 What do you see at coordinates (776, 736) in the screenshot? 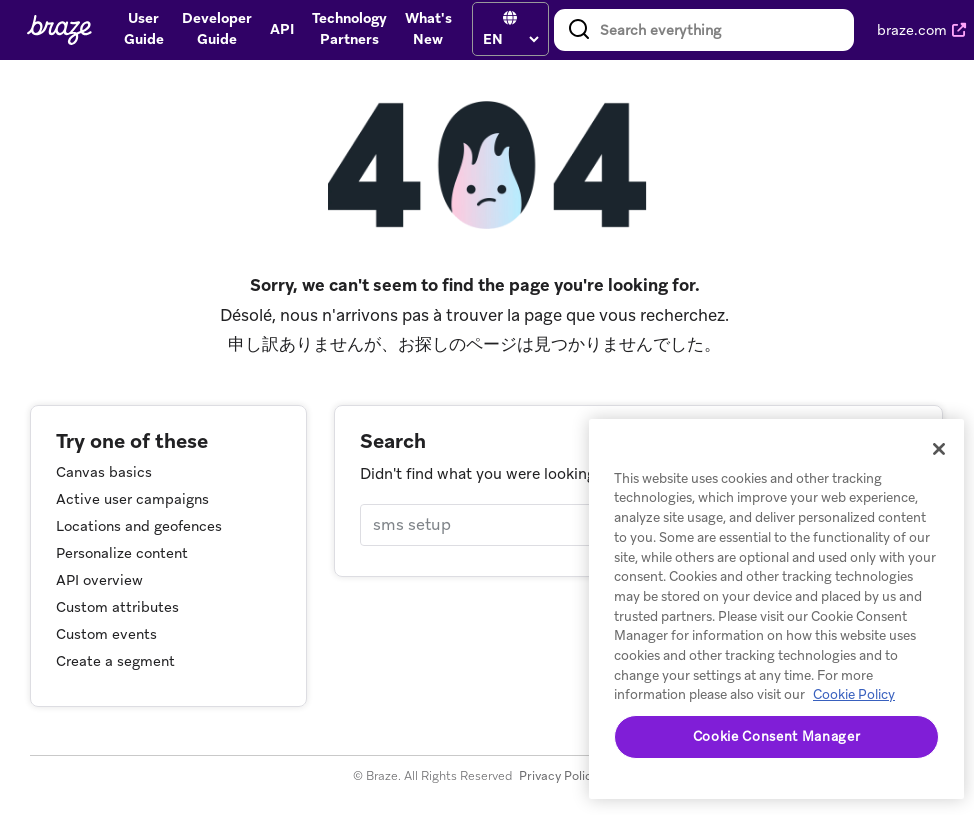
I see `Cookie Consent Manager [Cookie Consent Manager, Opens the preference center dialog]` at bounding box center [776, 736].